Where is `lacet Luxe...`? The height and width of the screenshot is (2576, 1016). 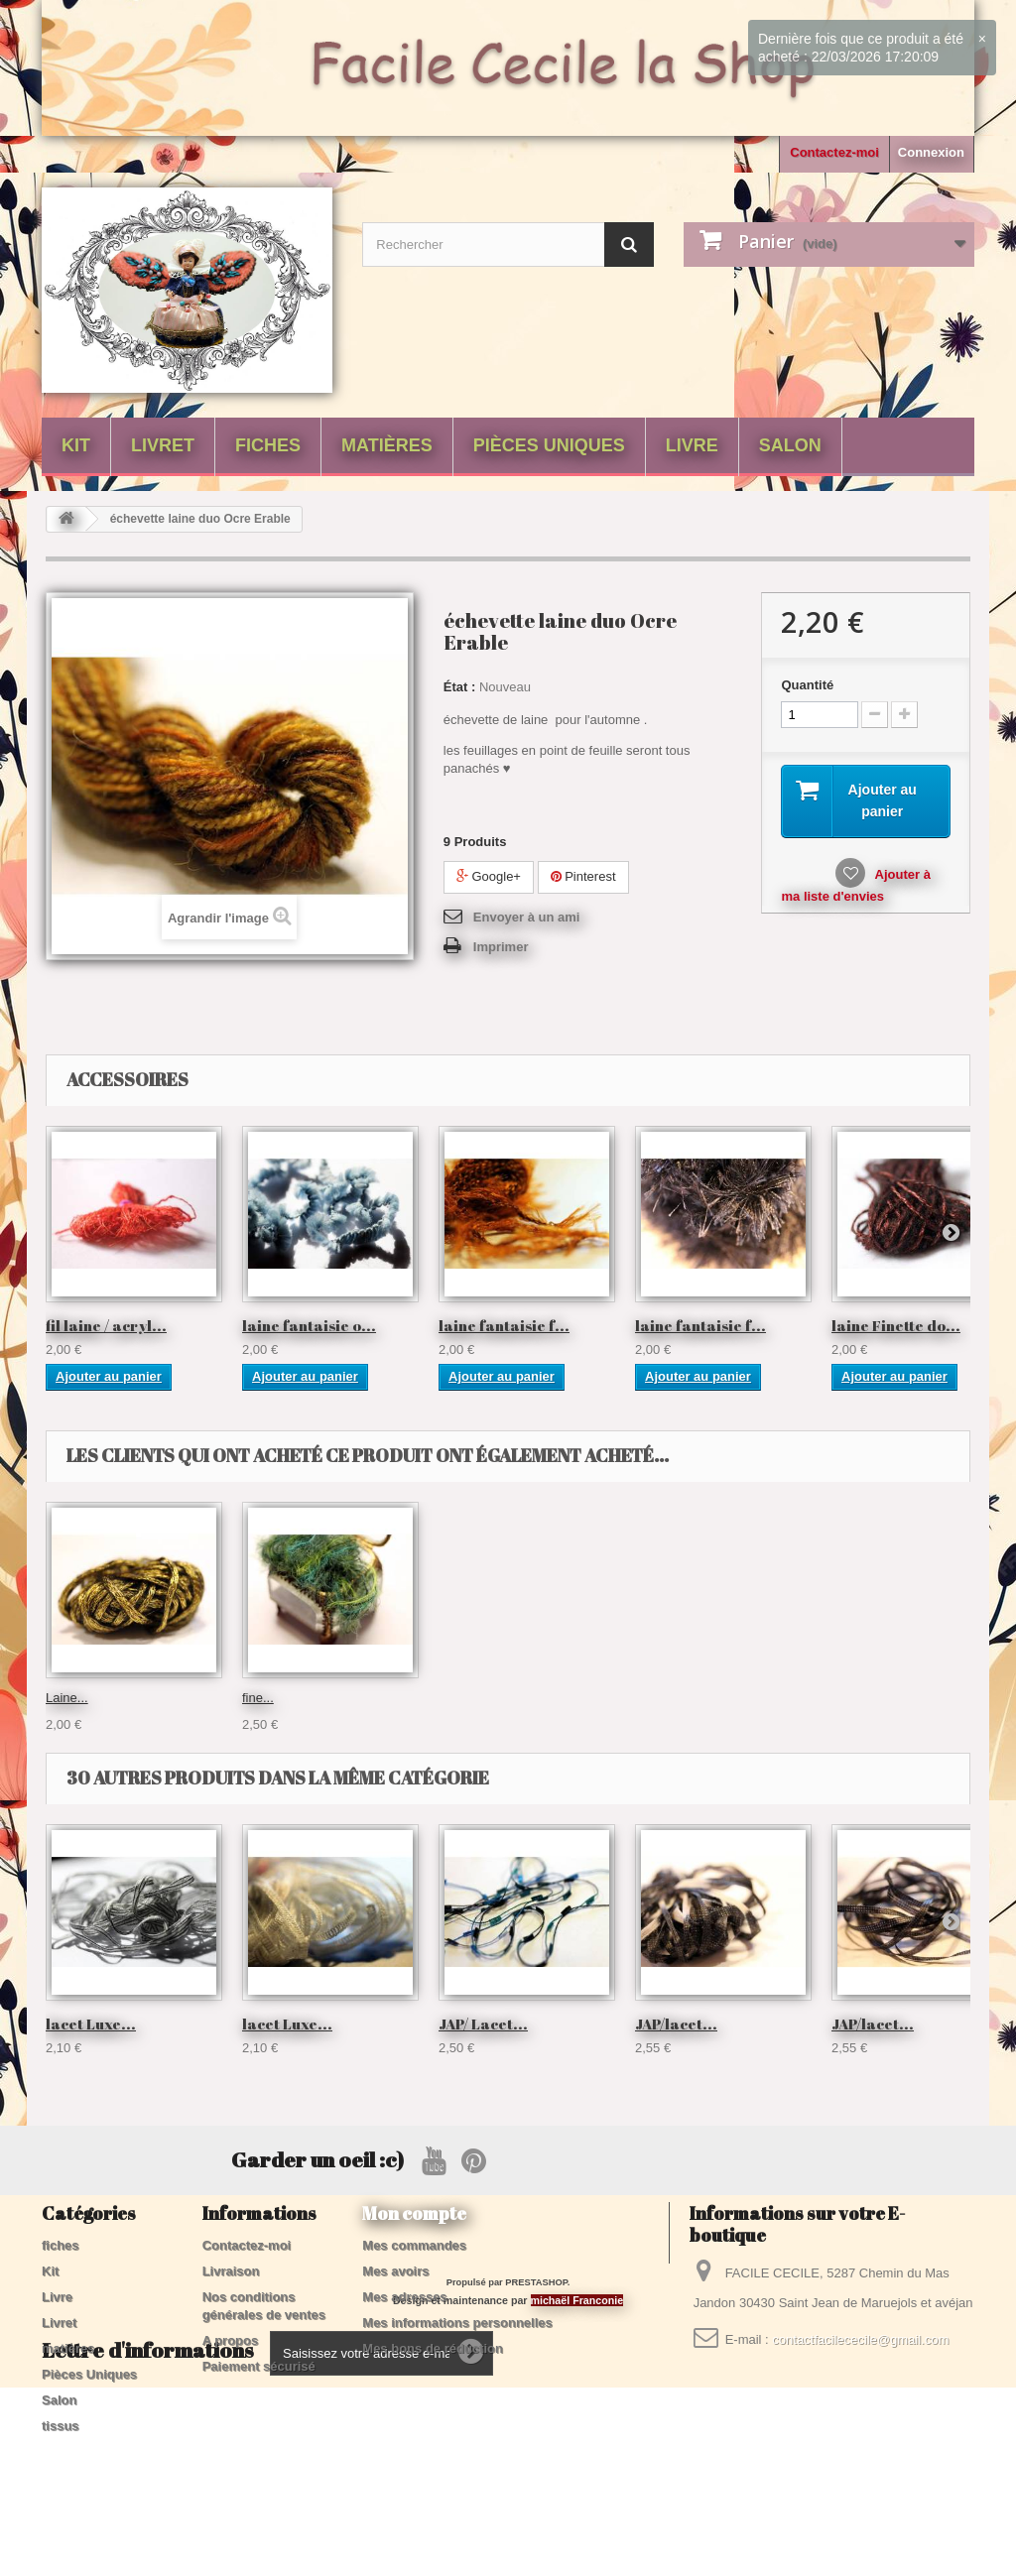
lacet Luxe... is located at coordinates (473, 1697).